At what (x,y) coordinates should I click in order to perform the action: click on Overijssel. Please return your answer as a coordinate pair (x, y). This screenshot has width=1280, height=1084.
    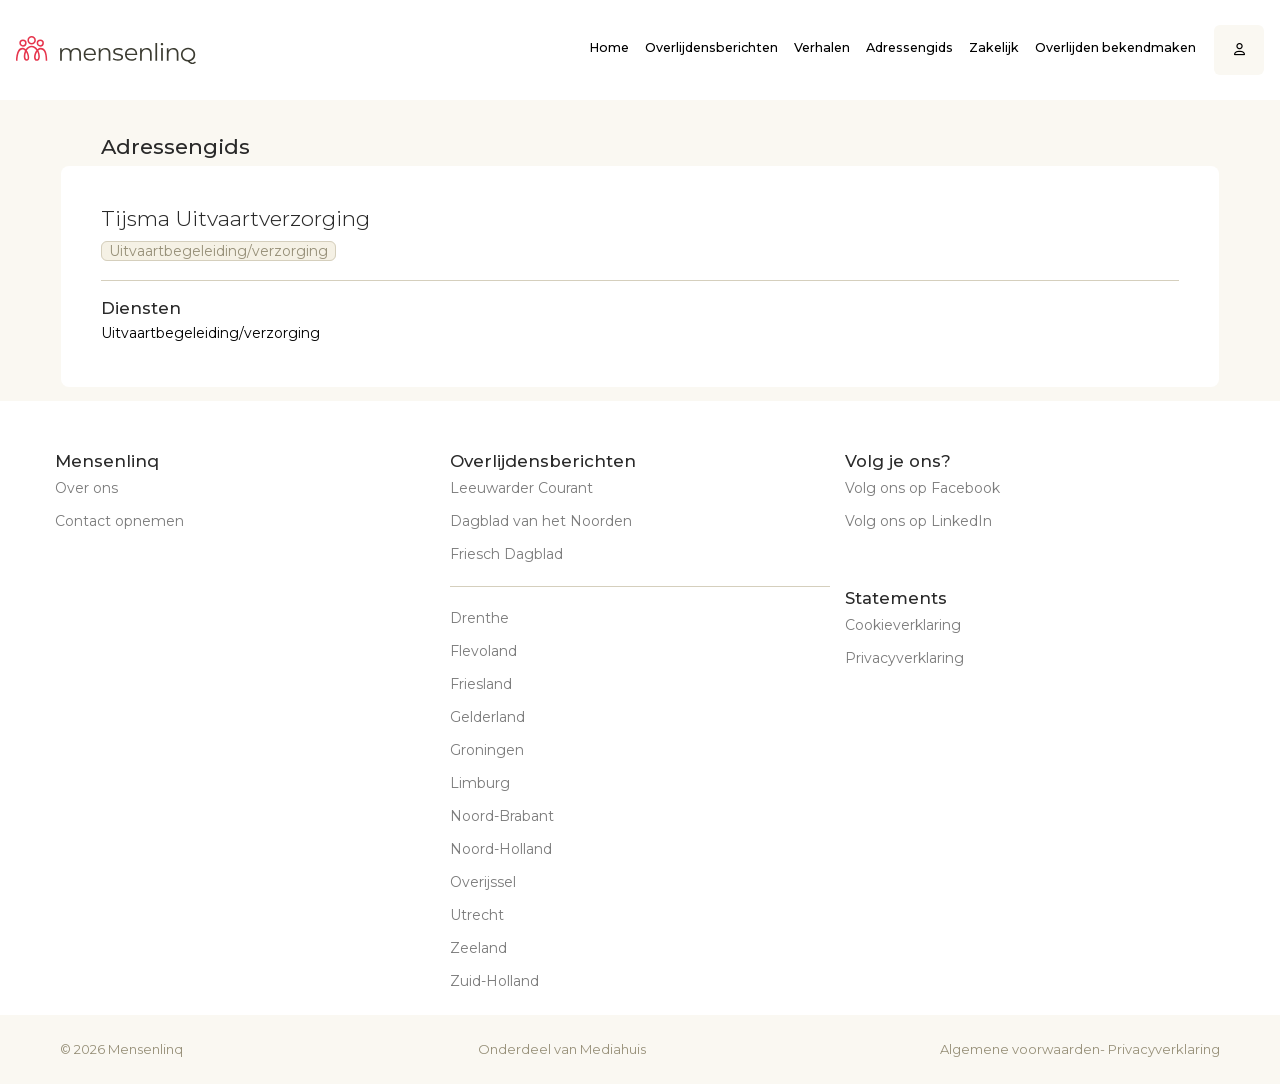
    Looking at the image, I should click on (483, 882).